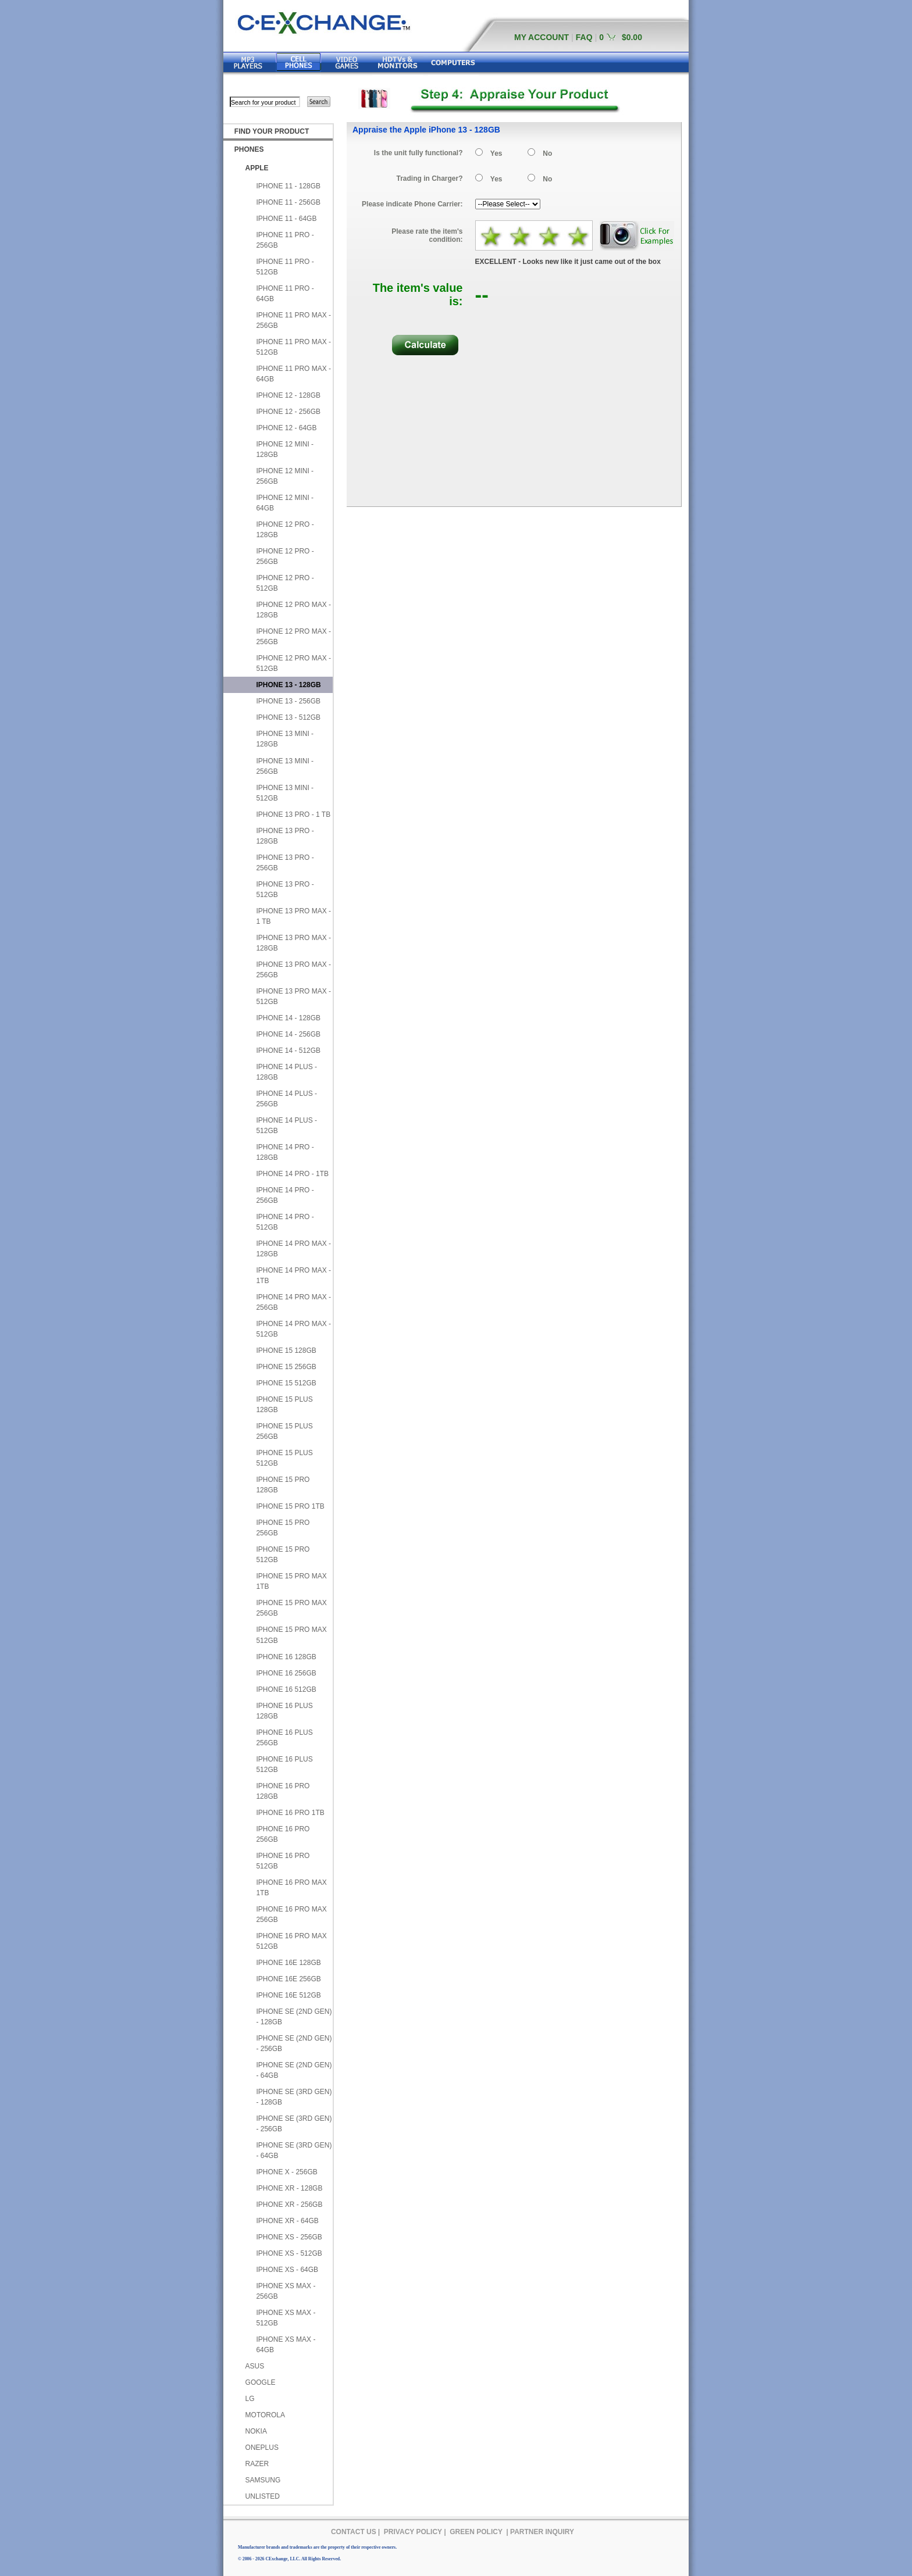 Image resolution: width=912 pixels, height=2576 pixels. I want to click on PHONES, so click(249, 149).